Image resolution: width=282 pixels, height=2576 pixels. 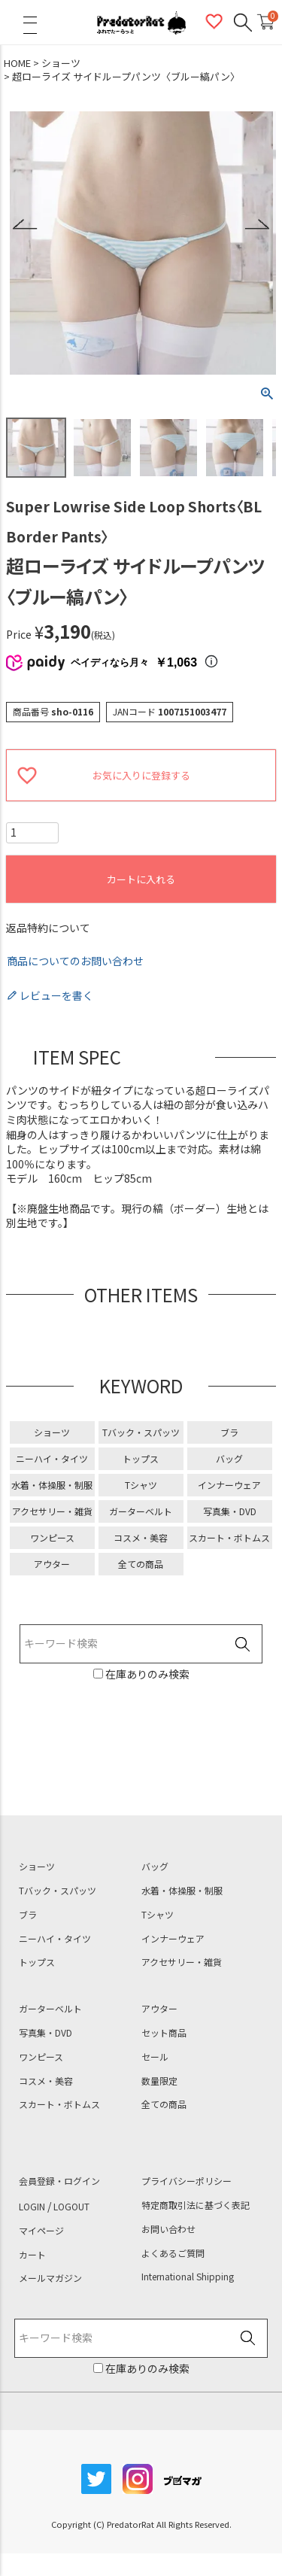 What do you see at coordinates (229, 1484) in the screenshot?
I see `インナーウェア` at bounding box center [229, 1484].